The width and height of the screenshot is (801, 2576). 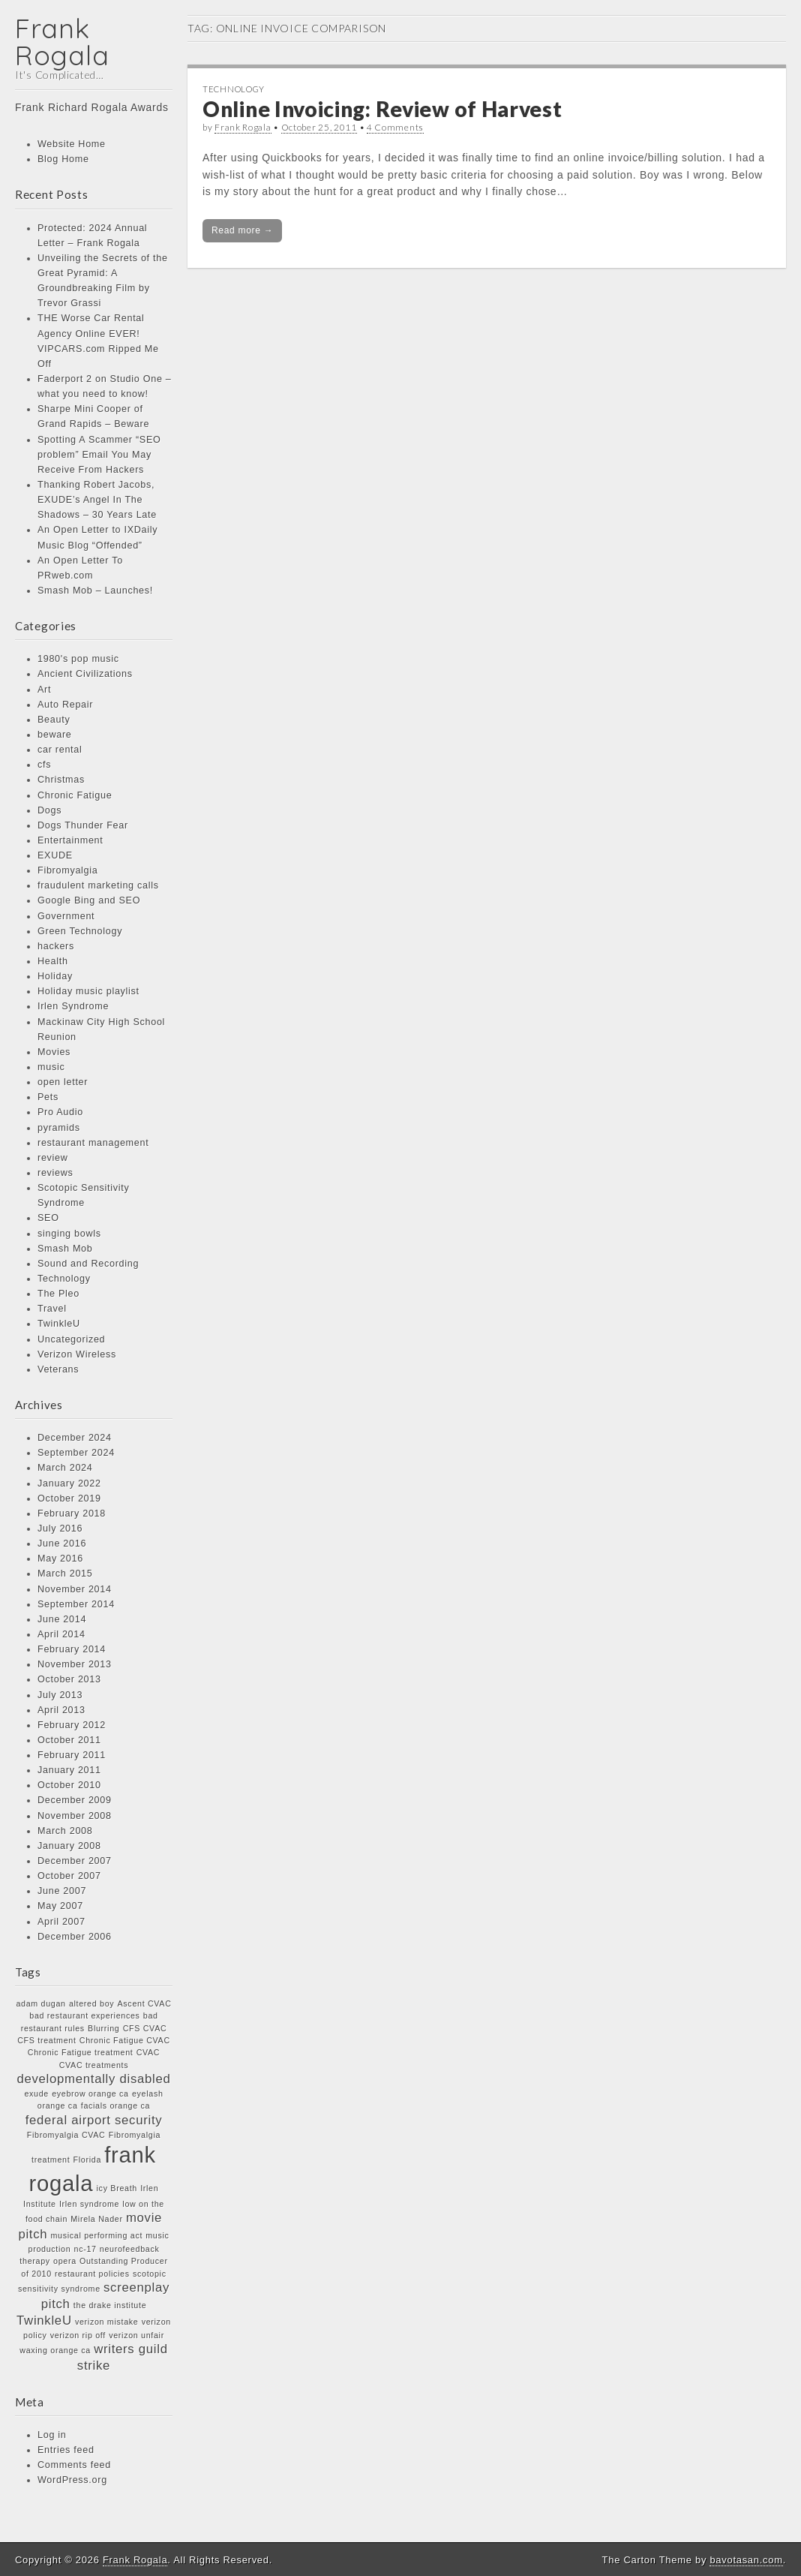 I want to click on Dogs Thunder Fear, so click(x=83, y=825).